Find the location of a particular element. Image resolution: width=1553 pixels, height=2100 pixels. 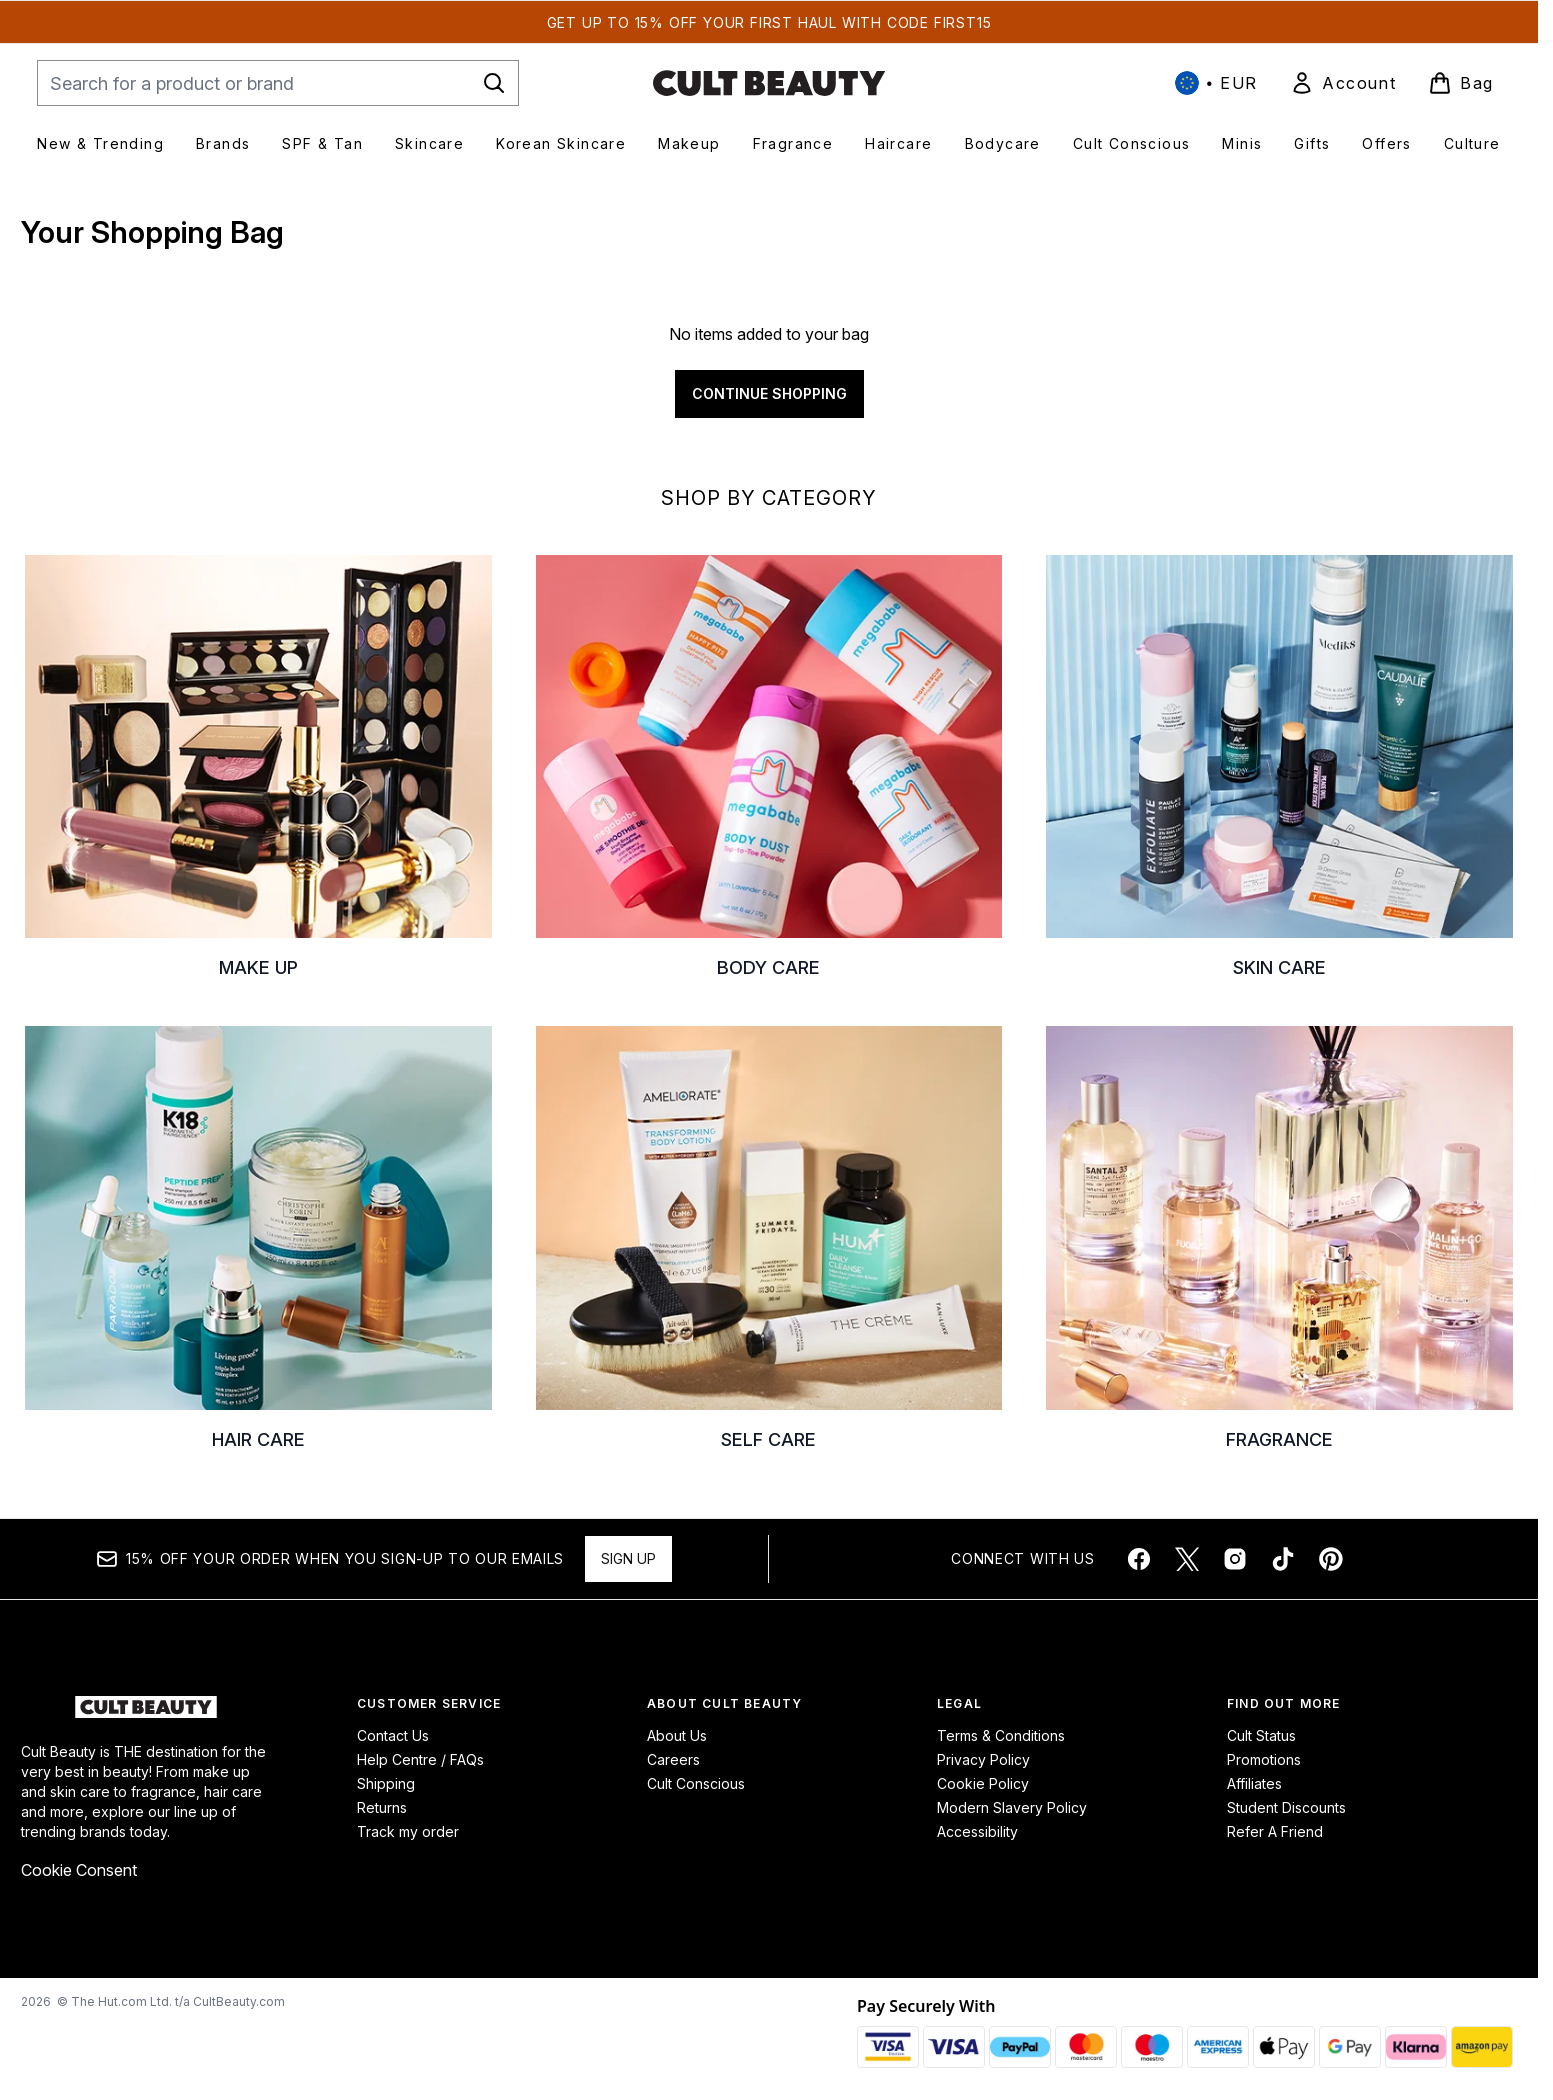

Contact Us is located at coordinates (393, 1735).